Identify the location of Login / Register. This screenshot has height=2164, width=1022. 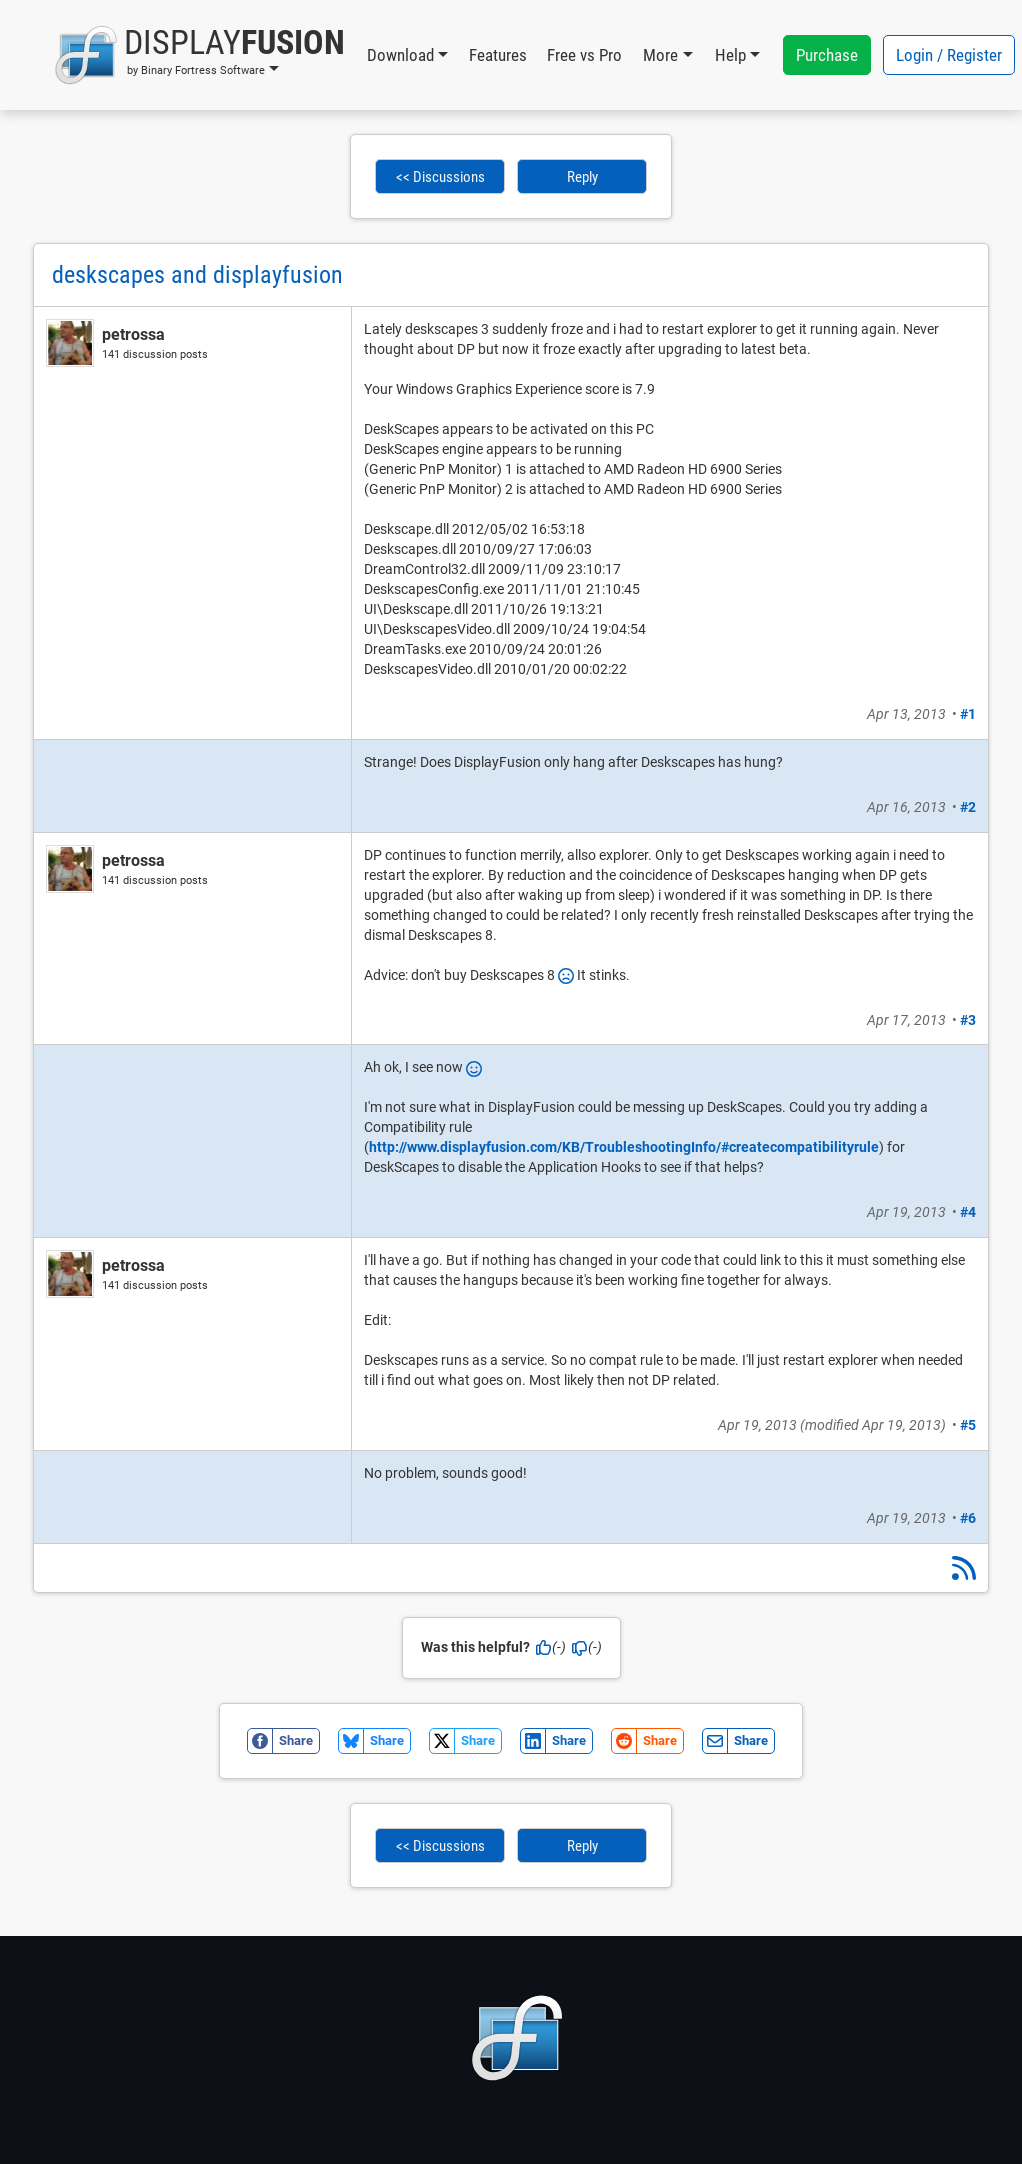
(949, 55).